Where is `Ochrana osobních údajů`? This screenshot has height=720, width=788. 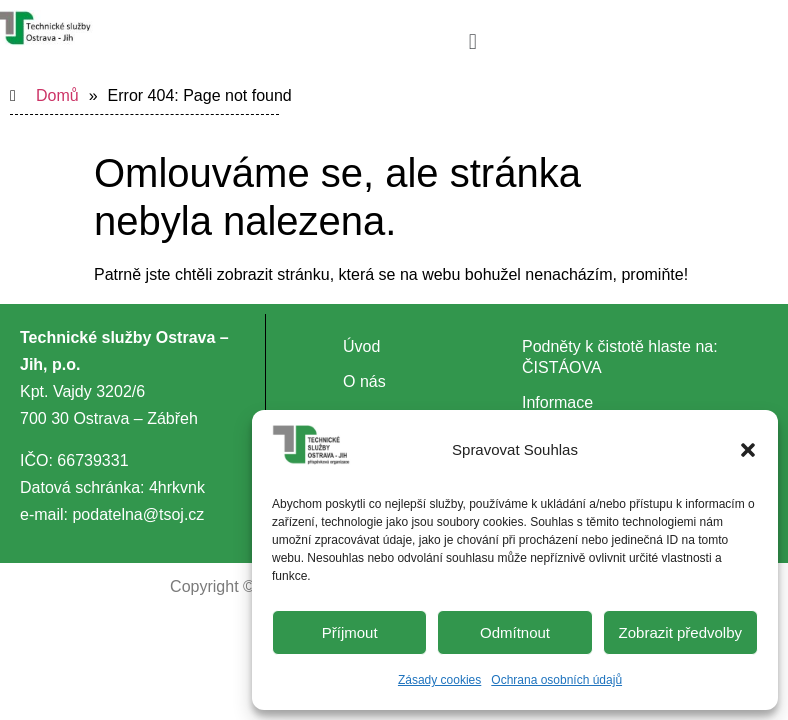
Ochrana osobních údajů is located at coordinates (556, 680).